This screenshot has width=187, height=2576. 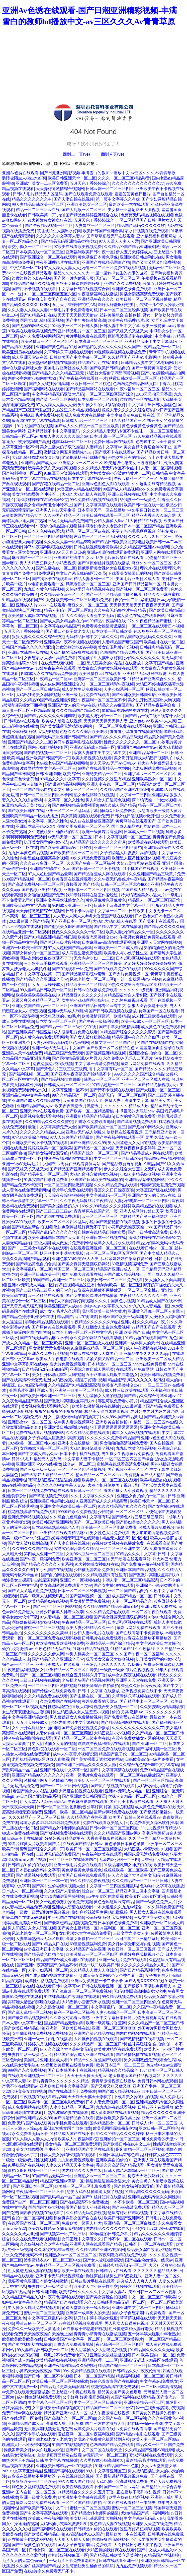 I want to click on 91精品综合久久久久久五月丁香, so click(x=86, y=2492).